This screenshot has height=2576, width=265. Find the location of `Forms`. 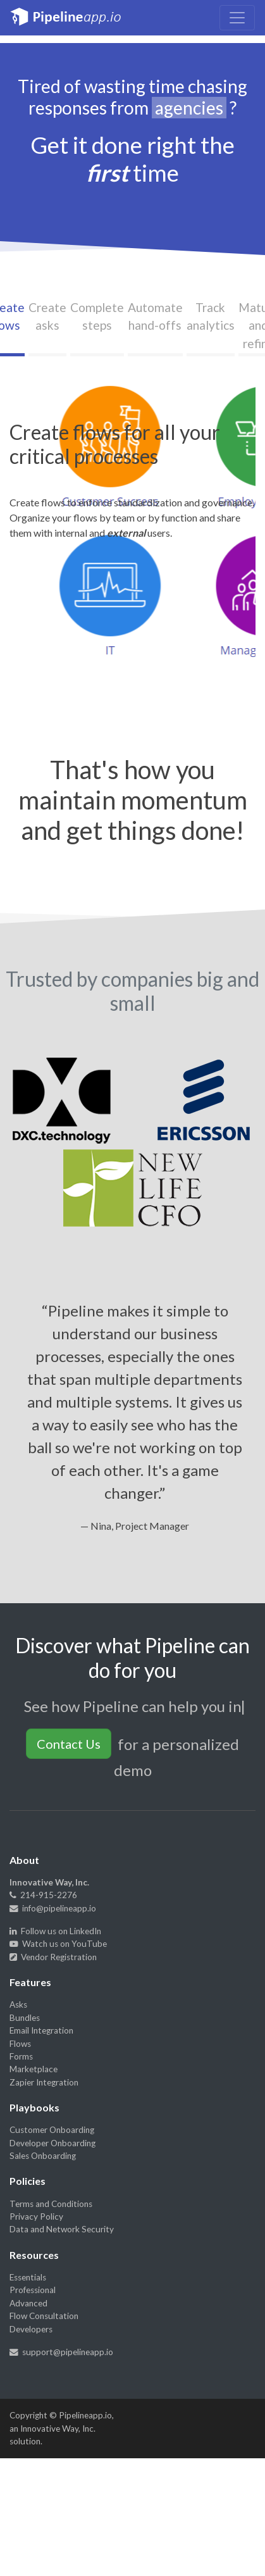

Forms is located at coordinates (21, 2056).